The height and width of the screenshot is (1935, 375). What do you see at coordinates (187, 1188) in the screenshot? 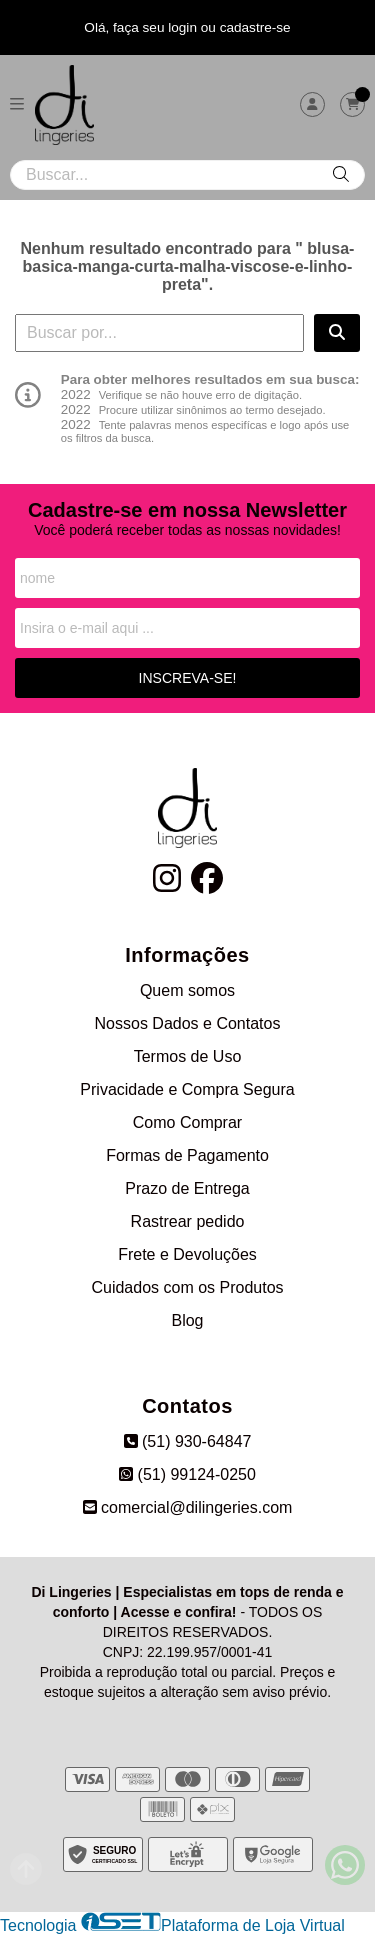
I see `Prazo de Entrega` at bounding box center [187, 1188].